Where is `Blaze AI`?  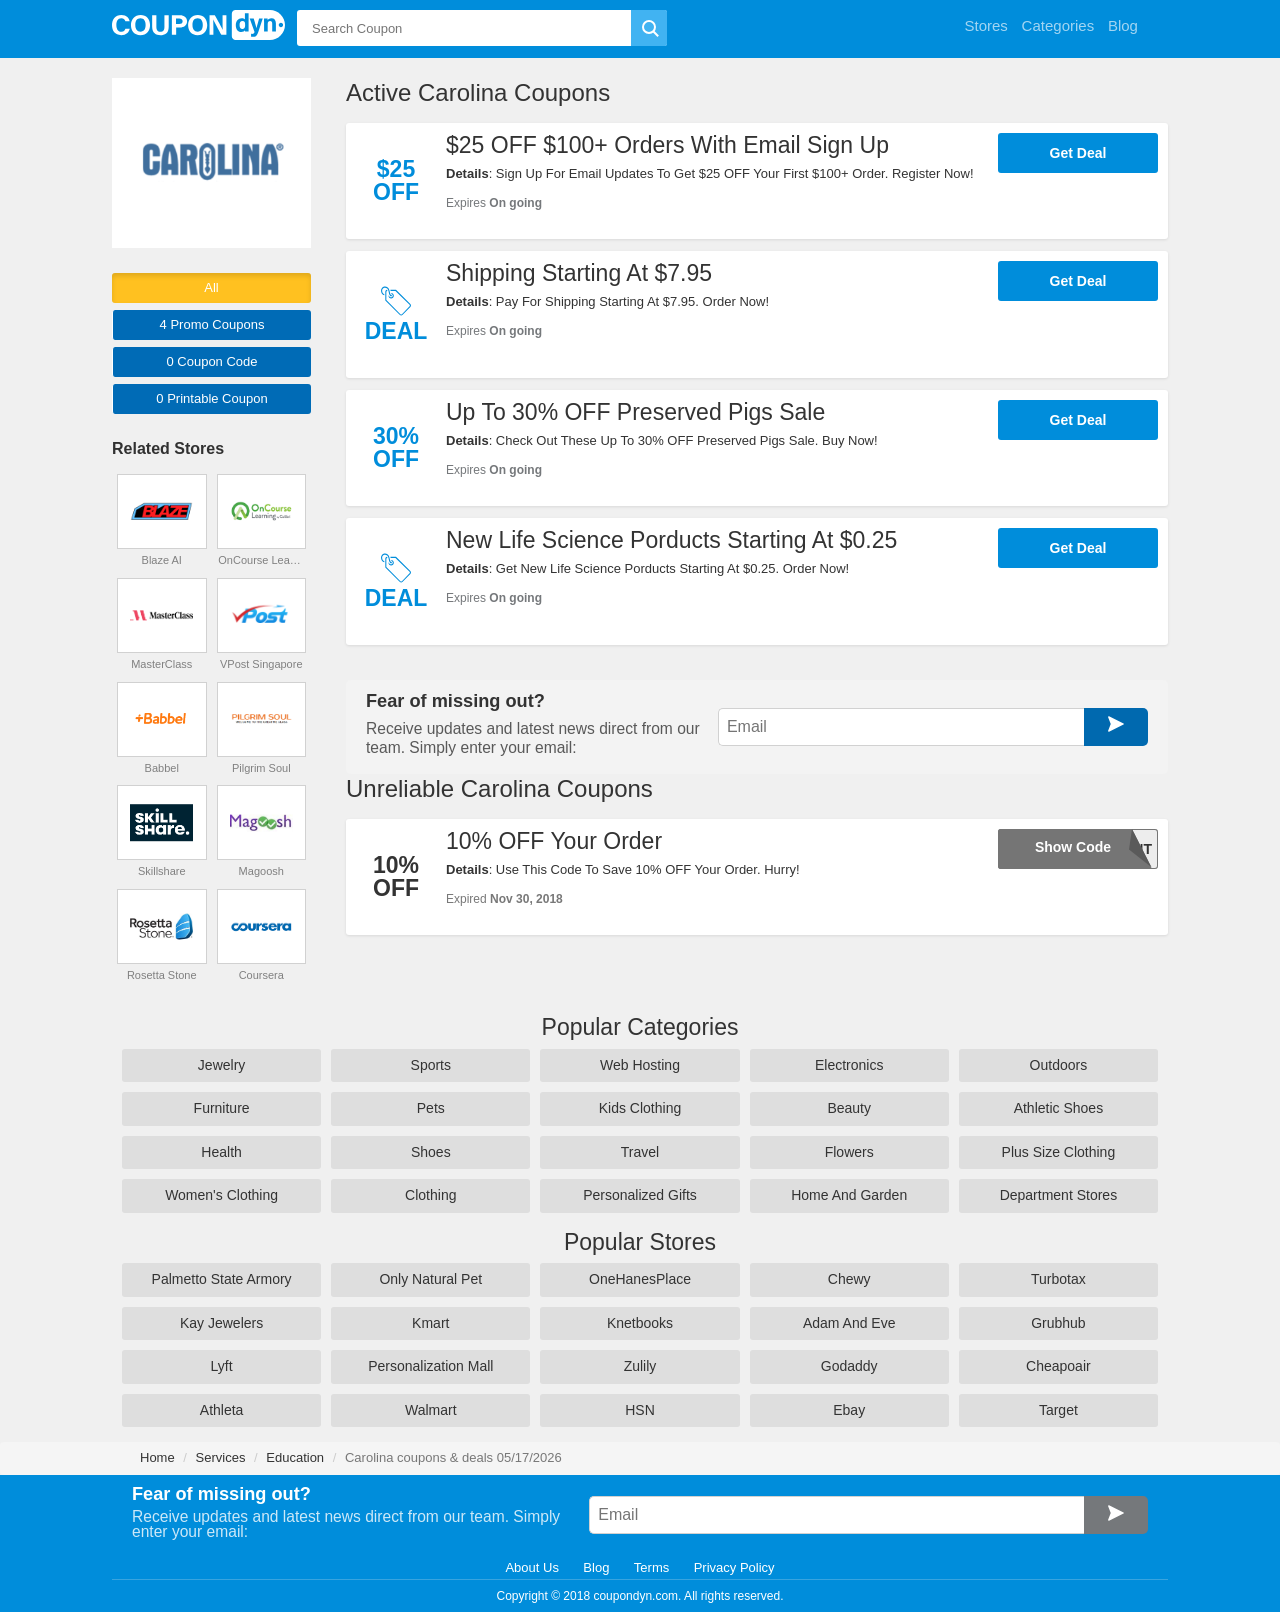 Blaze AI is located at coordinates (162, 560).